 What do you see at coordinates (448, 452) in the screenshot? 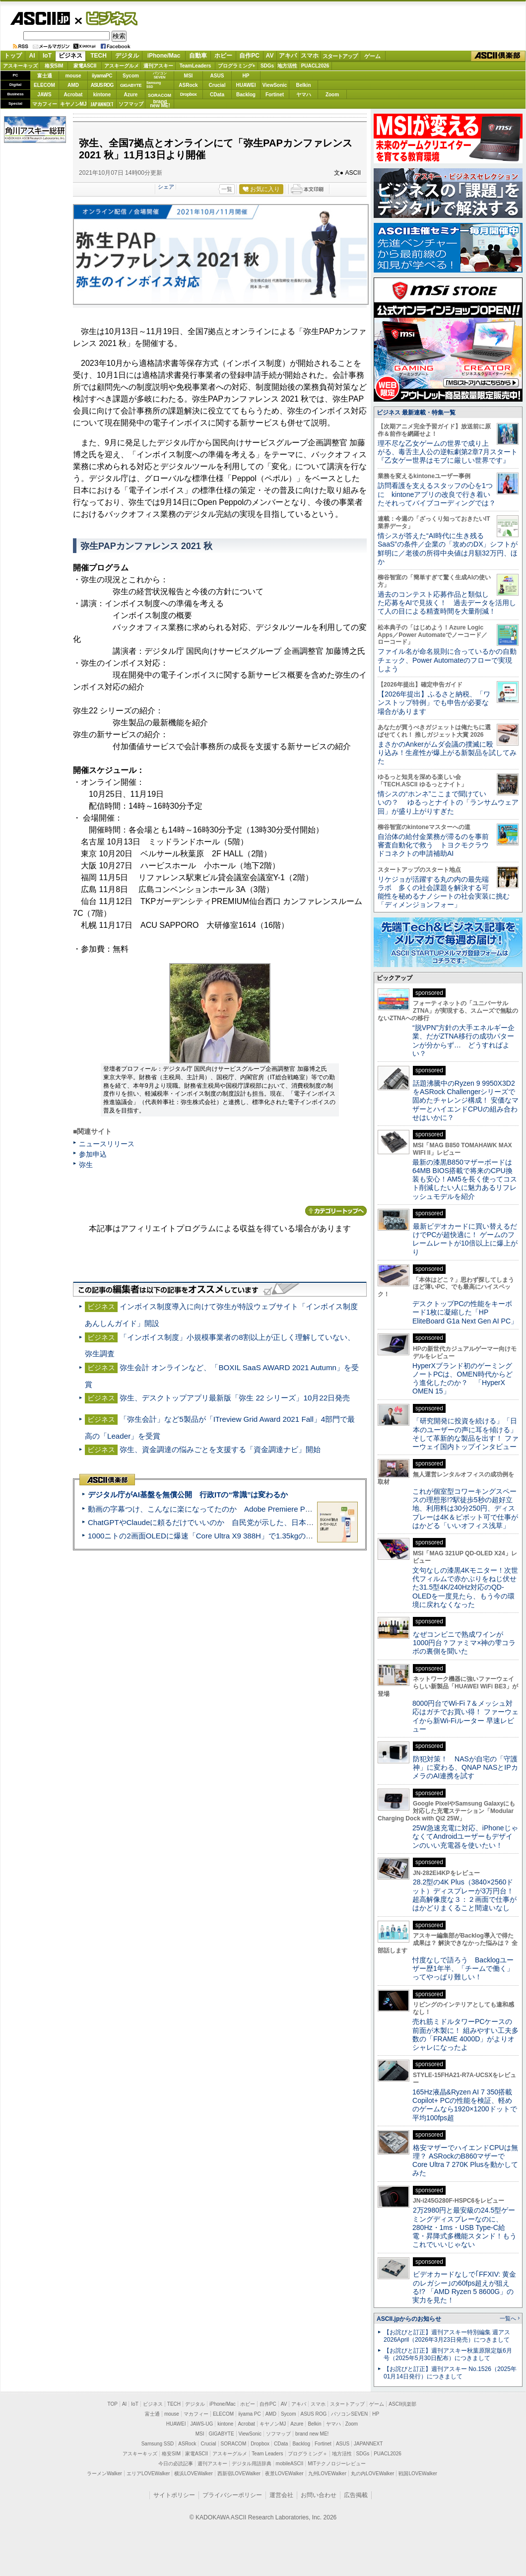
I see `理不尽な乙女ゲームの世界で成り上がる、毒舌主人公の逆転劇第2章7月スタート『乙女ゲー世界はモブに厳しい世界です』` at bounding box center [448, 452].